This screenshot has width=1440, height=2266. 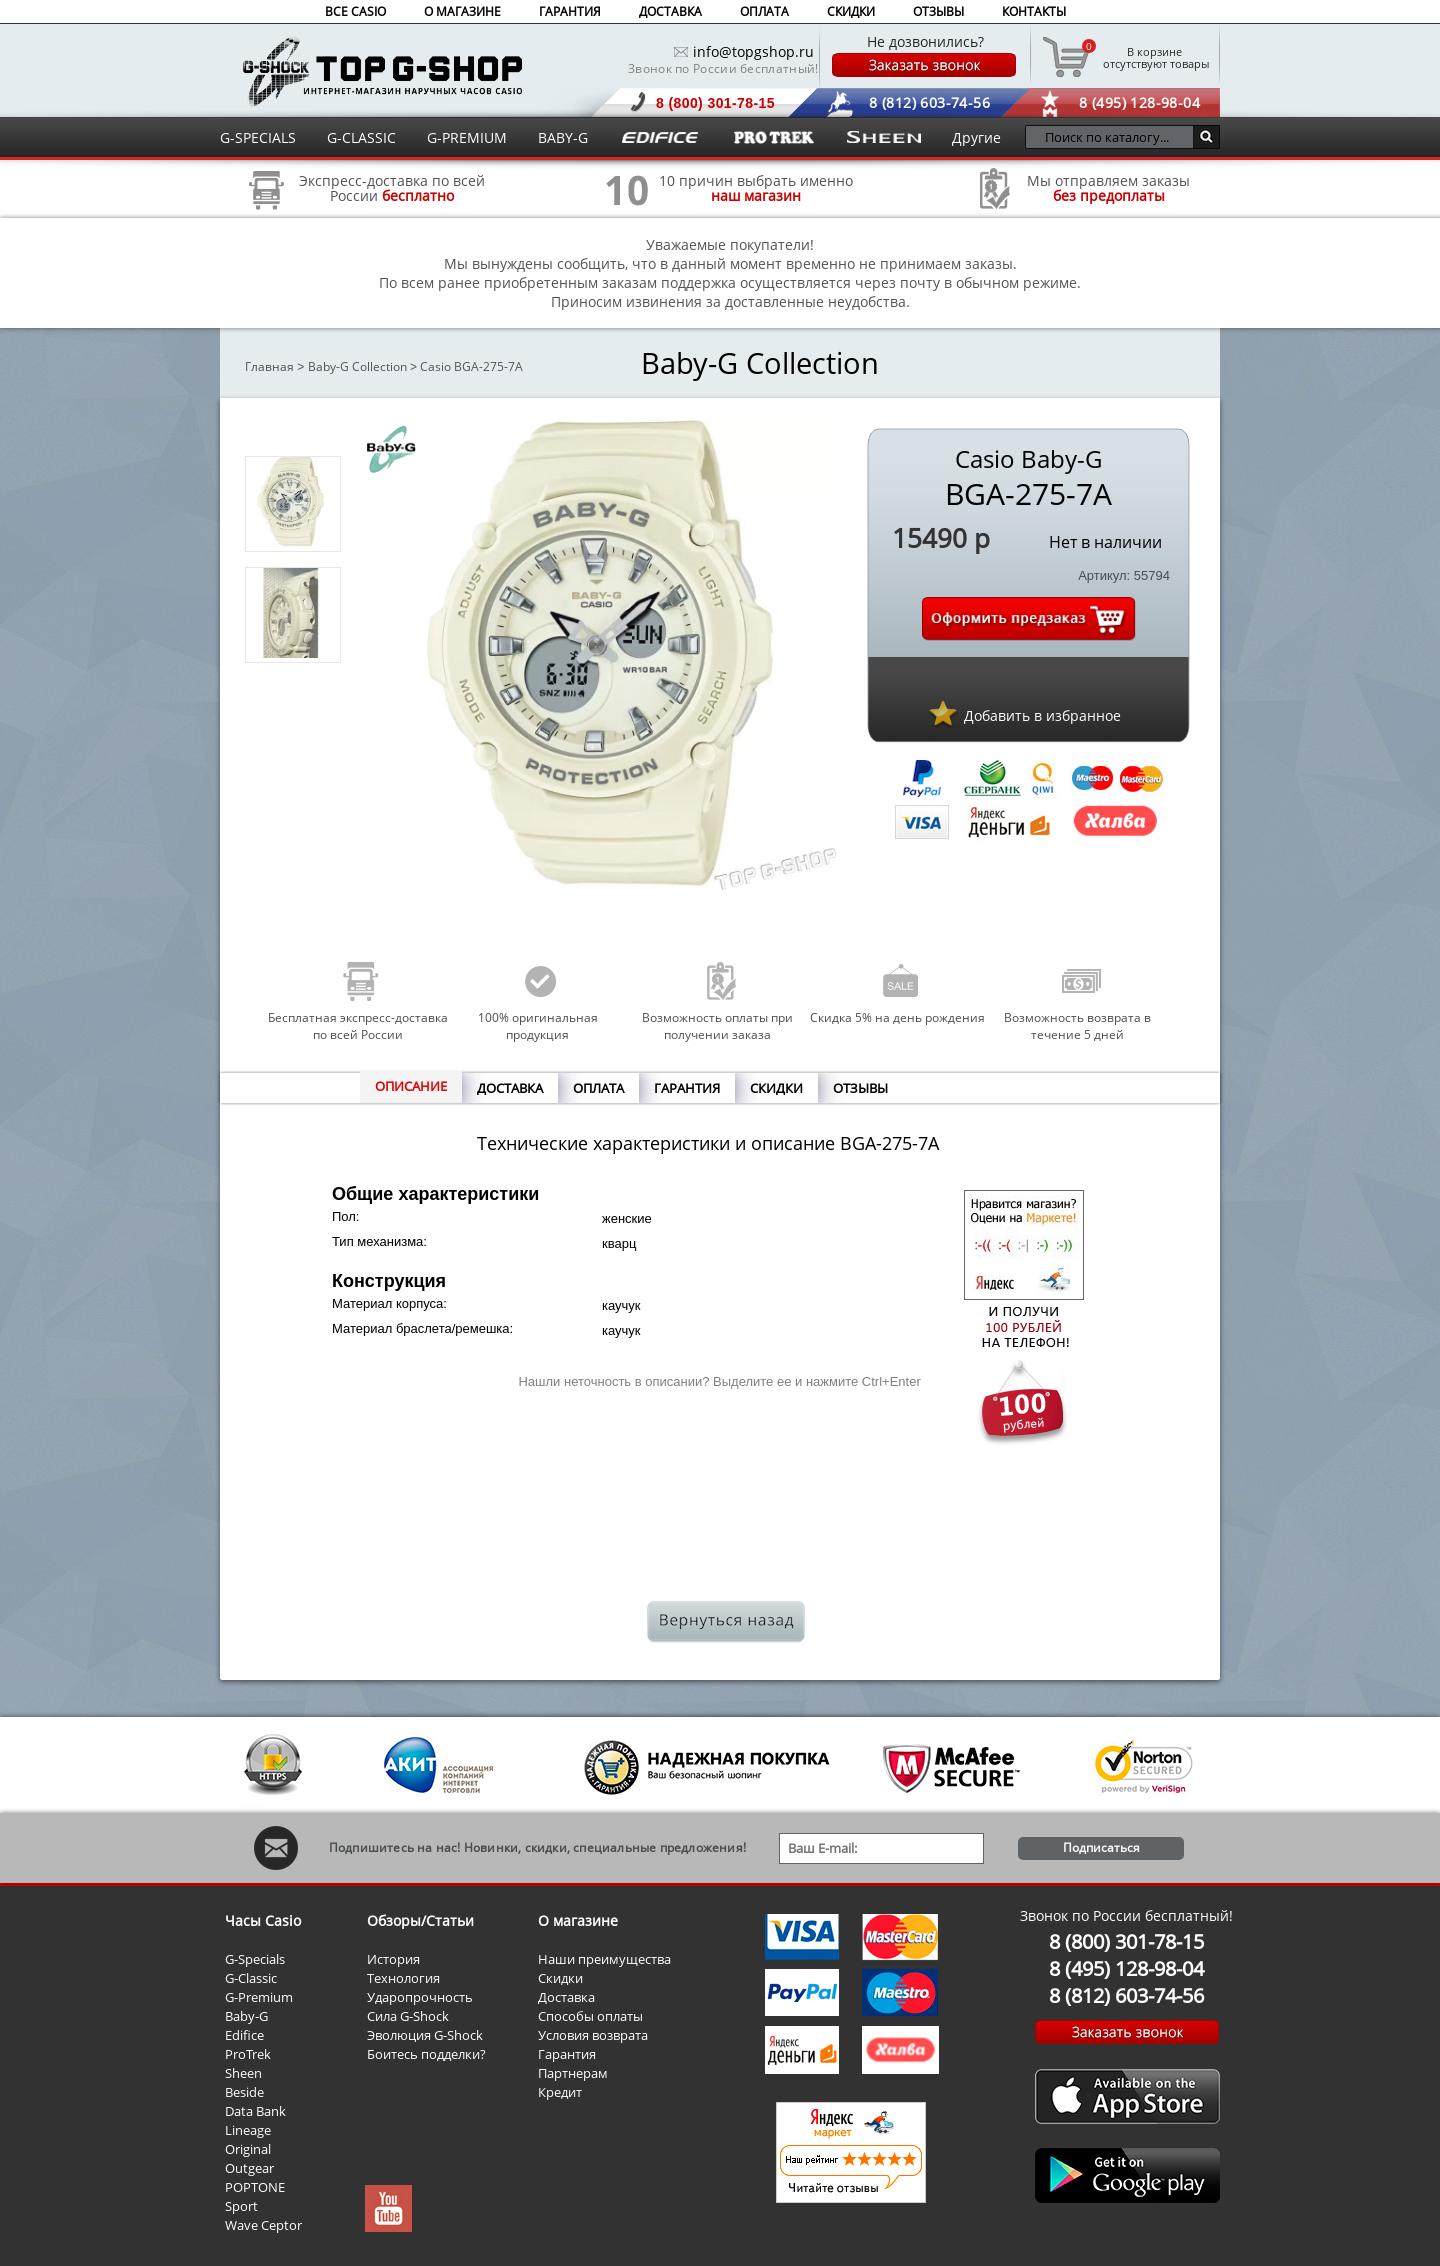 What do you see at coordinates (393, 1959) in the screenshot?
I see `История` at bounding box center [393, 1959].